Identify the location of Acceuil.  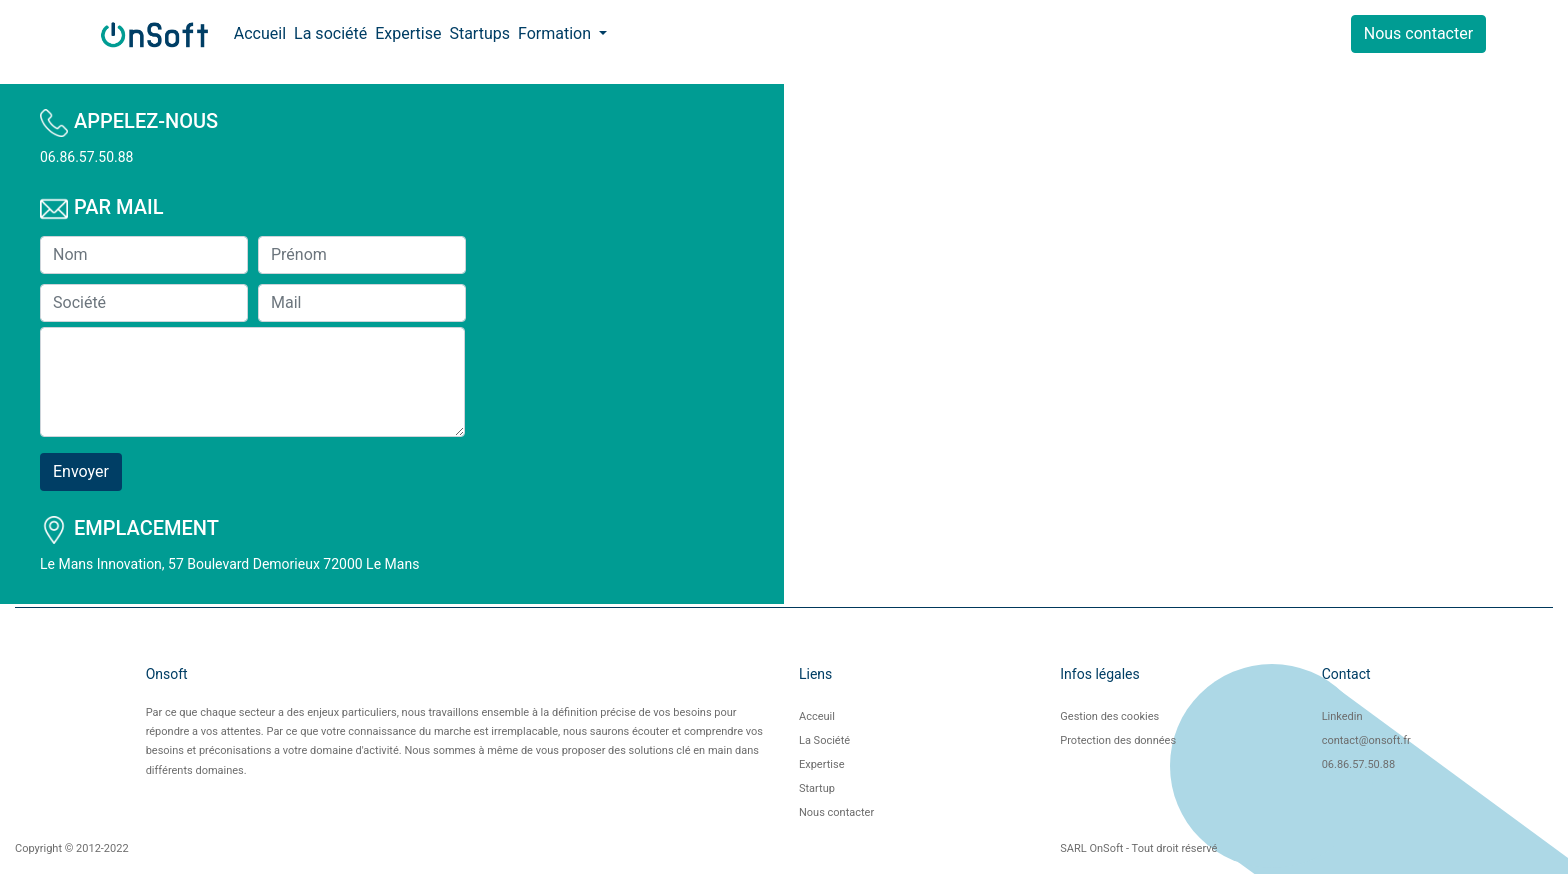
(817, 716).